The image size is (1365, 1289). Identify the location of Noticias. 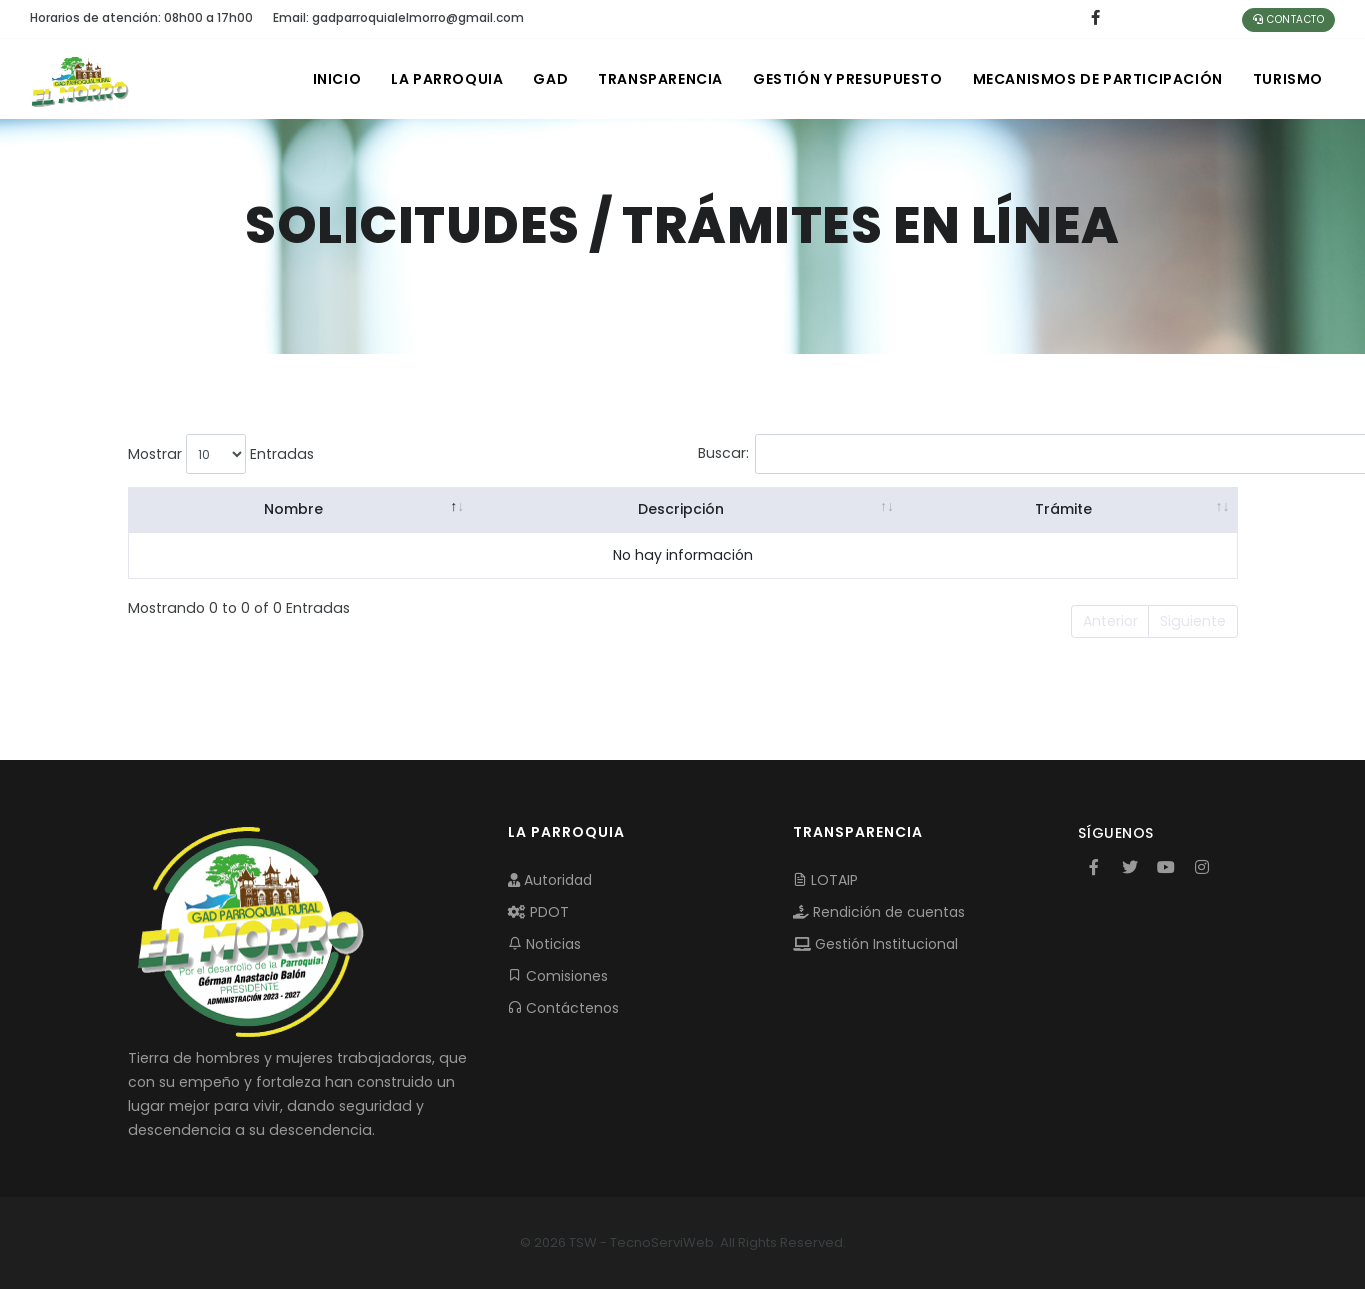
(544, 944).